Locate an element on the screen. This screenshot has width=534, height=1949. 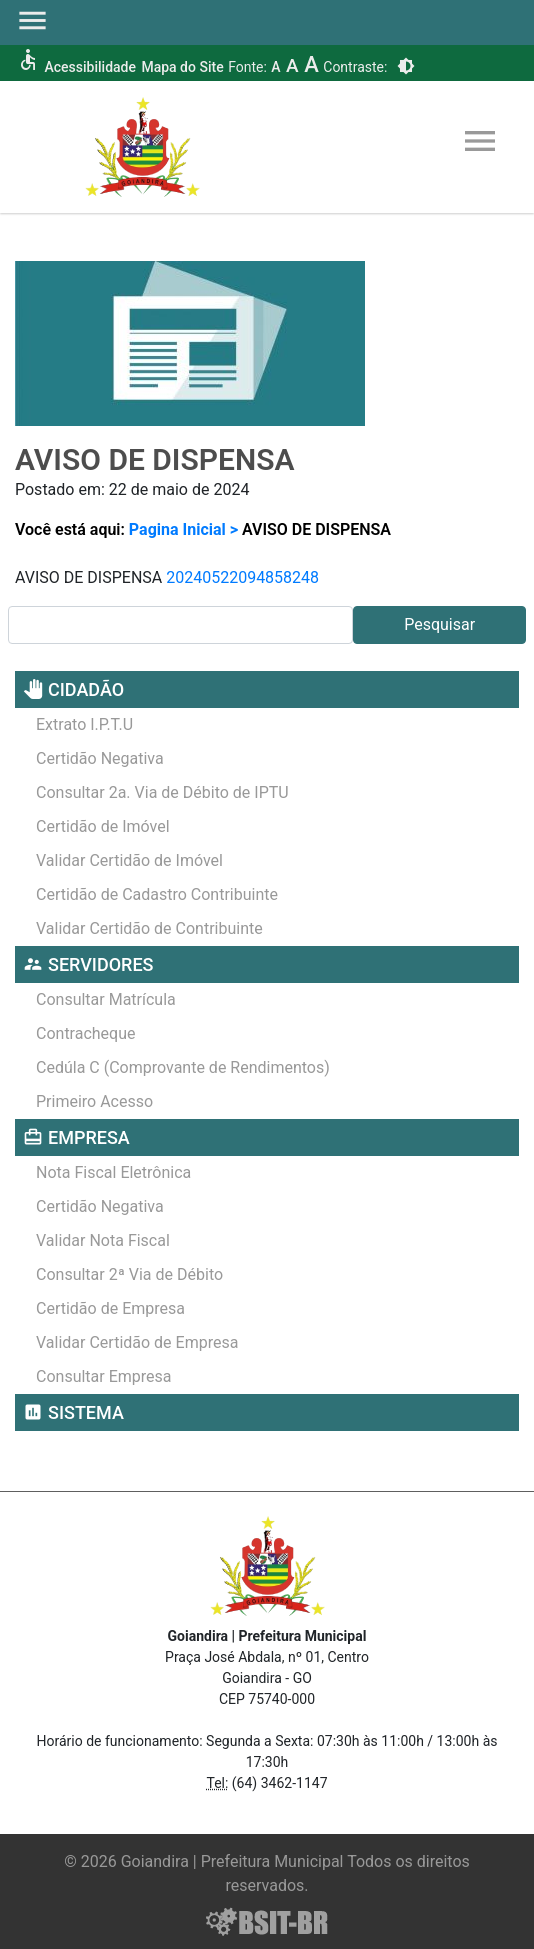
Consultar Matrícula is located at coordinates (106, 999).